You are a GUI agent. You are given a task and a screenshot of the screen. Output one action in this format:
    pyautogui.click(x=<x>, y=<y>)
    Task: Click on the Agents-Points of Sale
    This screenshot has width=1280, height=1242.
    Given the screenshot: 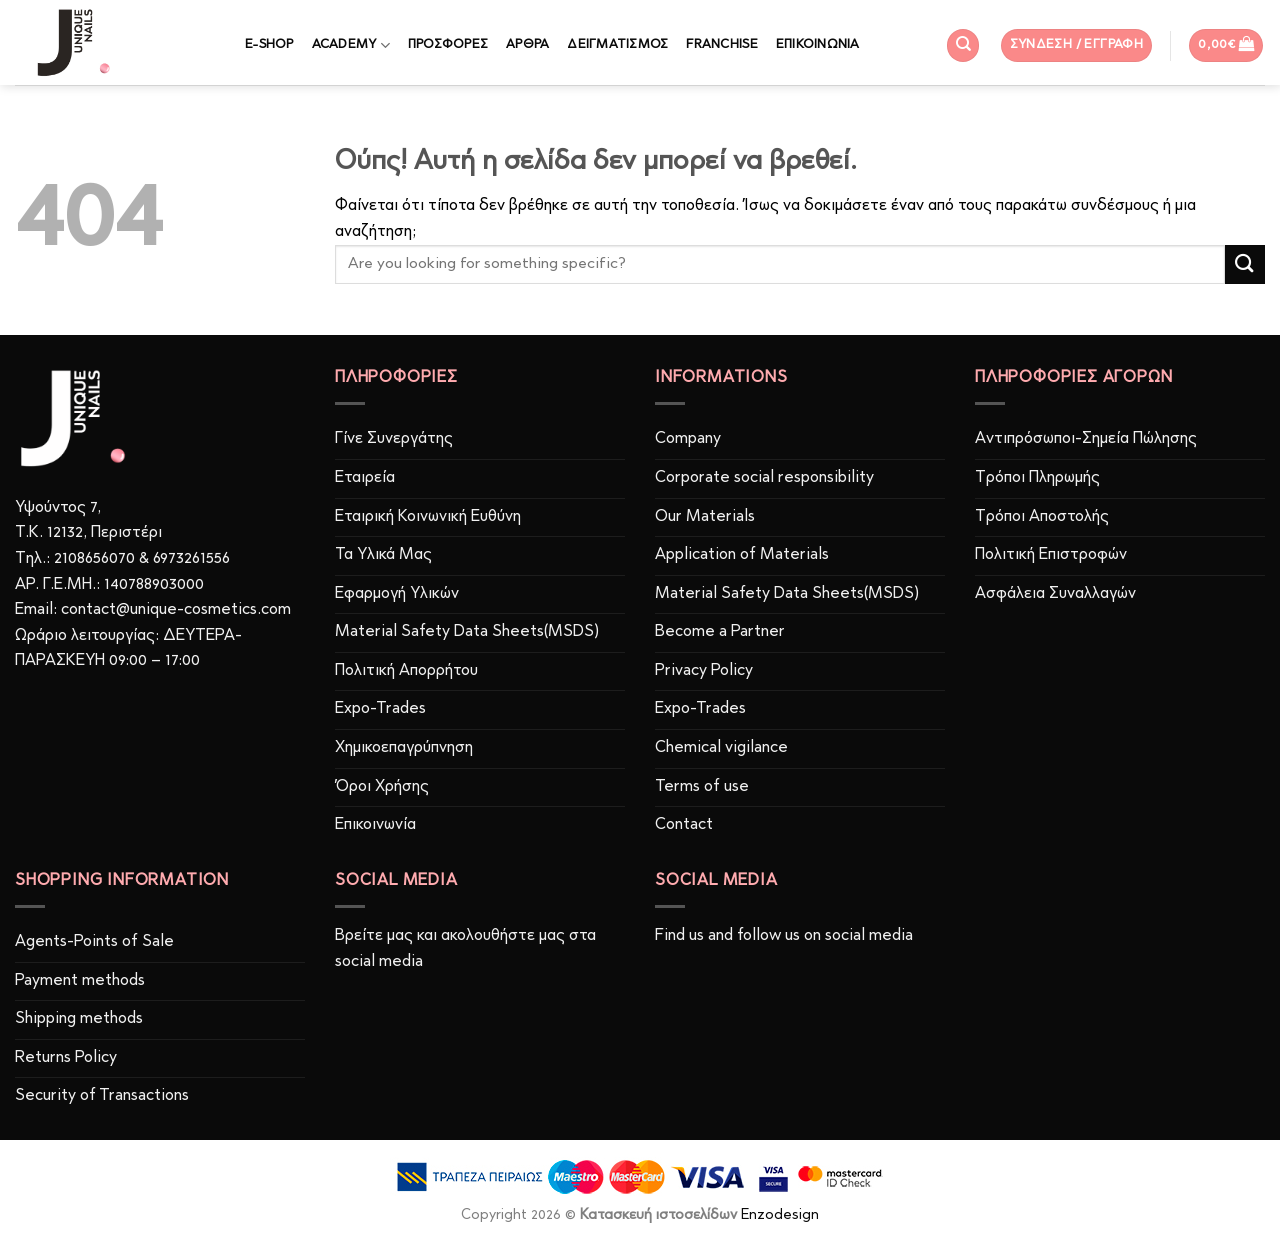 What is the action you would take?
    pyautogui.click(x=96, y=942)
    